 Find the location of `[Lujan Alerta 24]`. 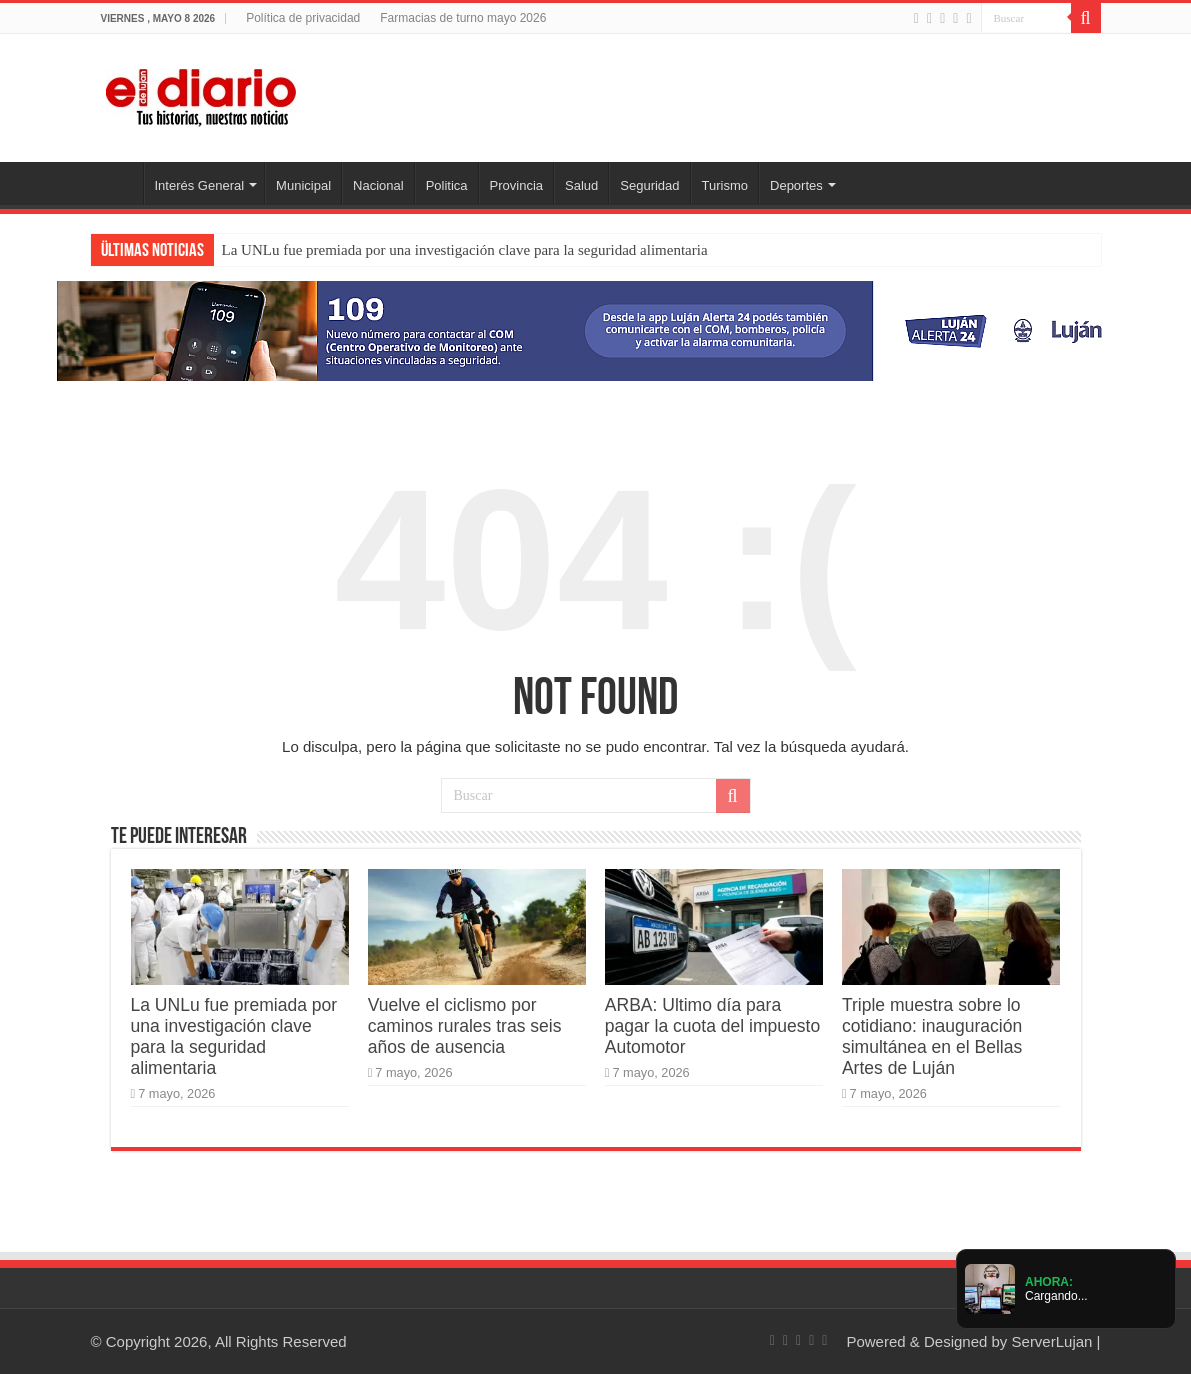

[Lujan Alerta 24] is located at coordinates (596, 329).